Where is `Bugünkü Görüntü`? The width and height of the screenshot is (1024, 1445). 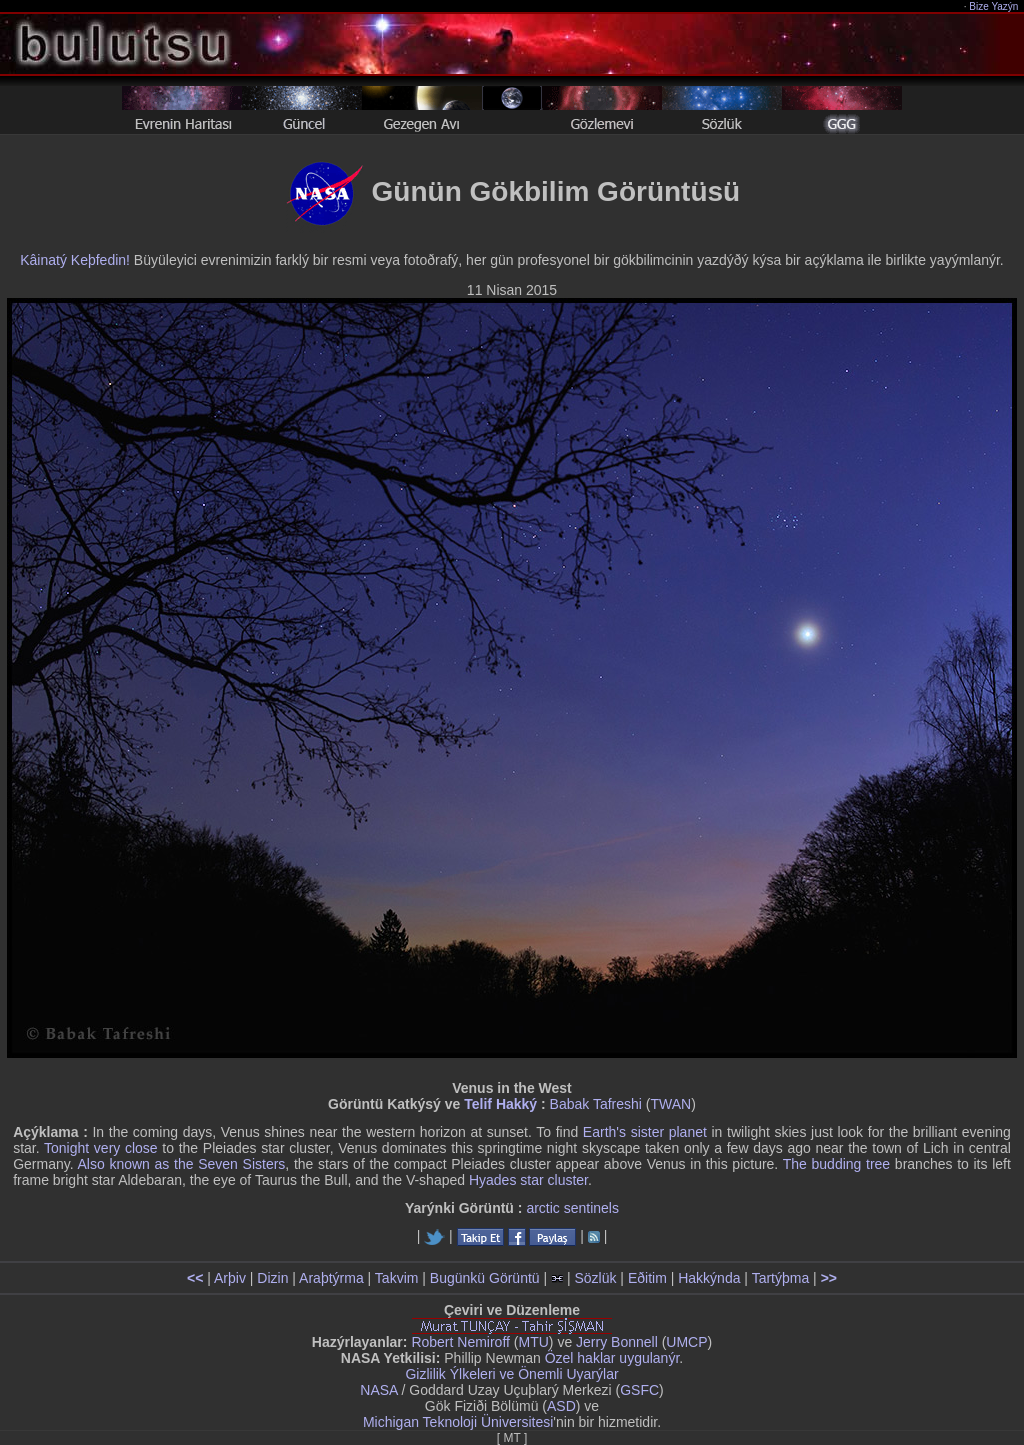
Bugünkü Görüntü is located at coordinates (485, 1278).